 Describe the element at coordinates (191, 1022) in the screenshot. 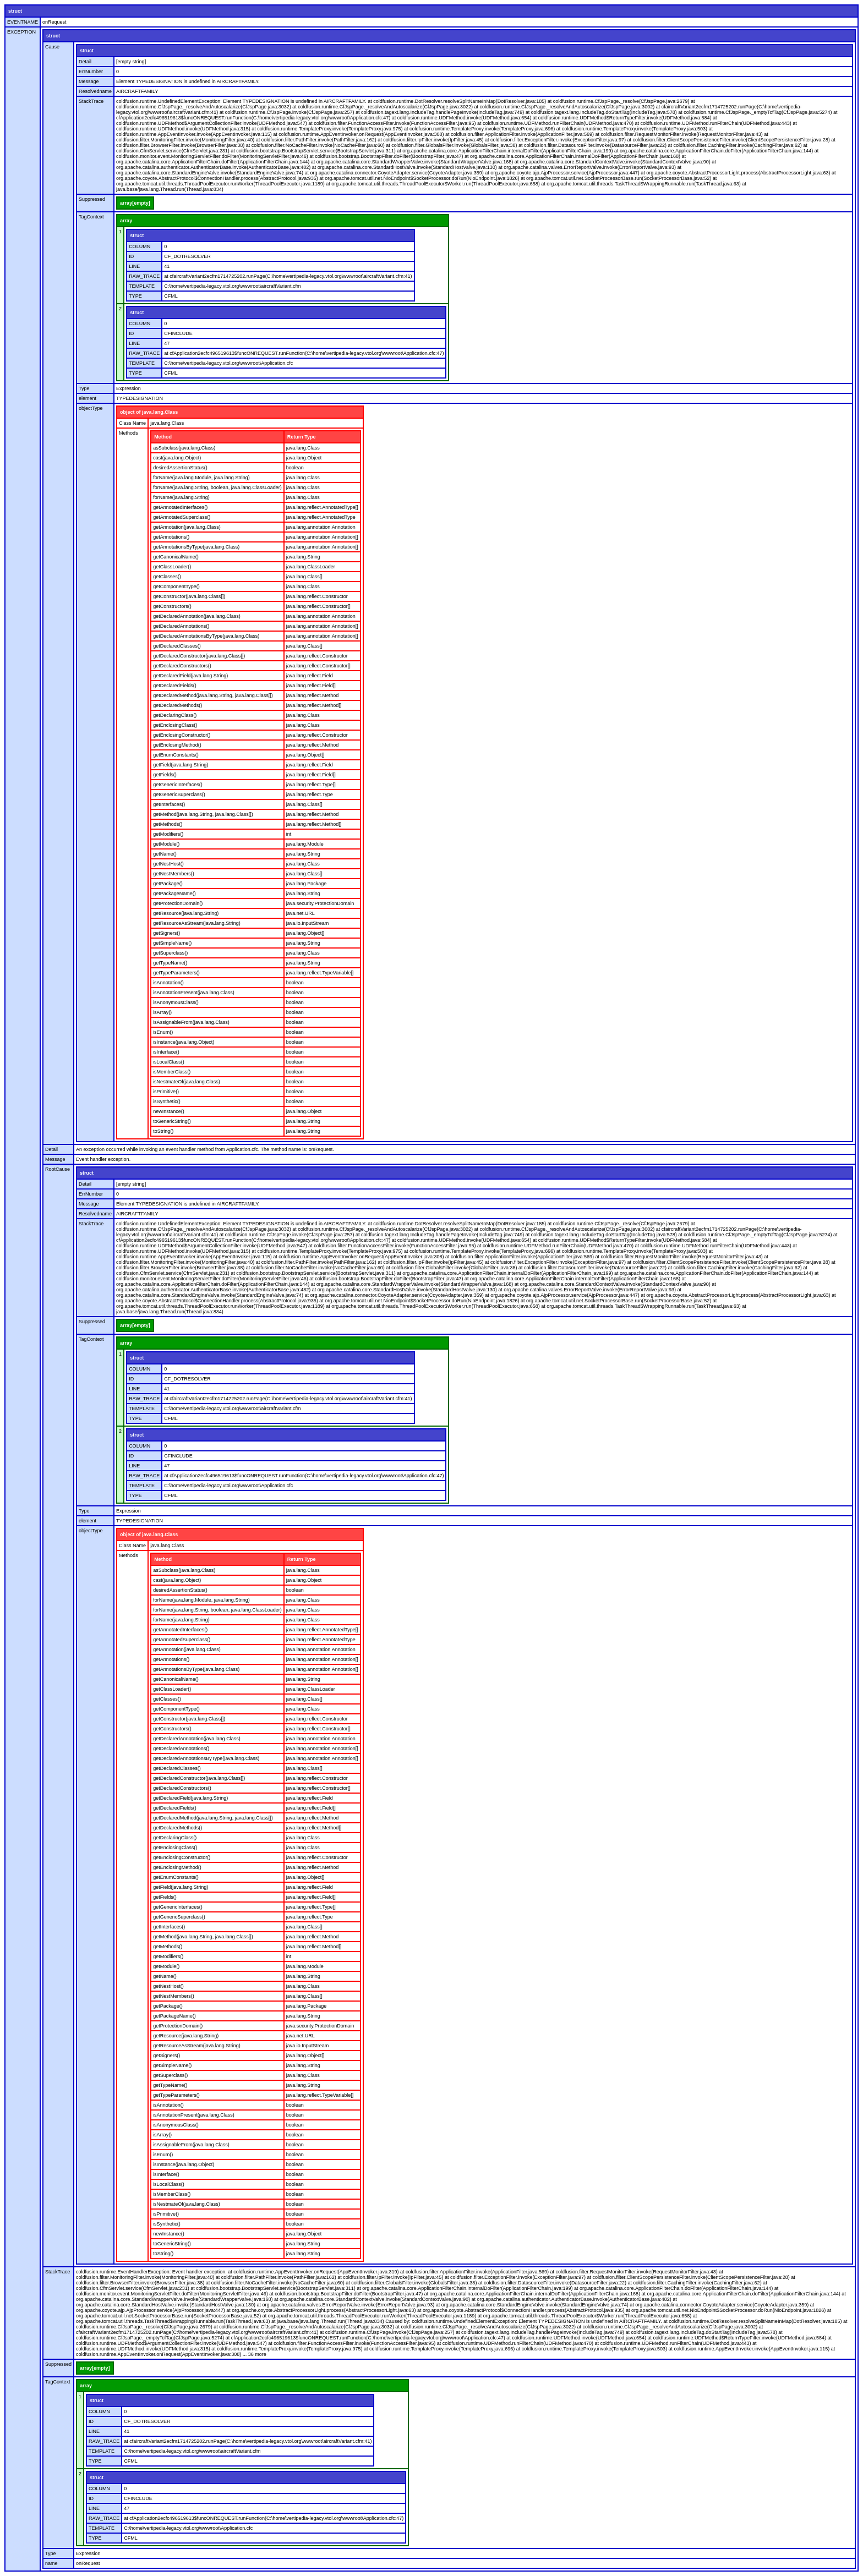

I see `isAssignableFrom(java.lang.Class)` at that location.